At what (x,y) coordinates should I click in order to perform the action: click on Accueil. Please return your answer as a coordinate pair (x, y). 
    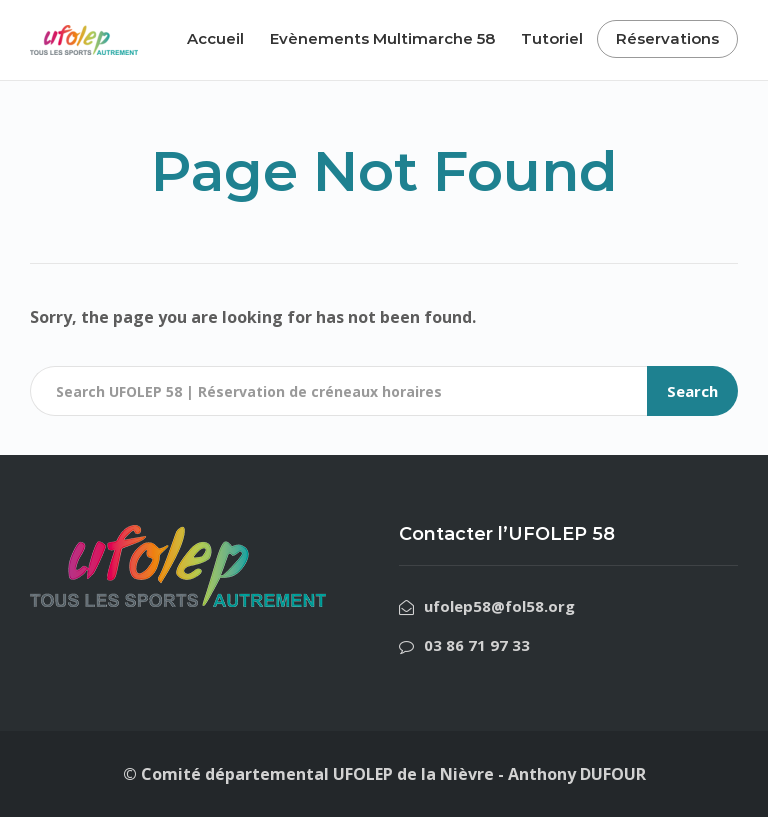
    Looking at the image, I should click on (215, 38).